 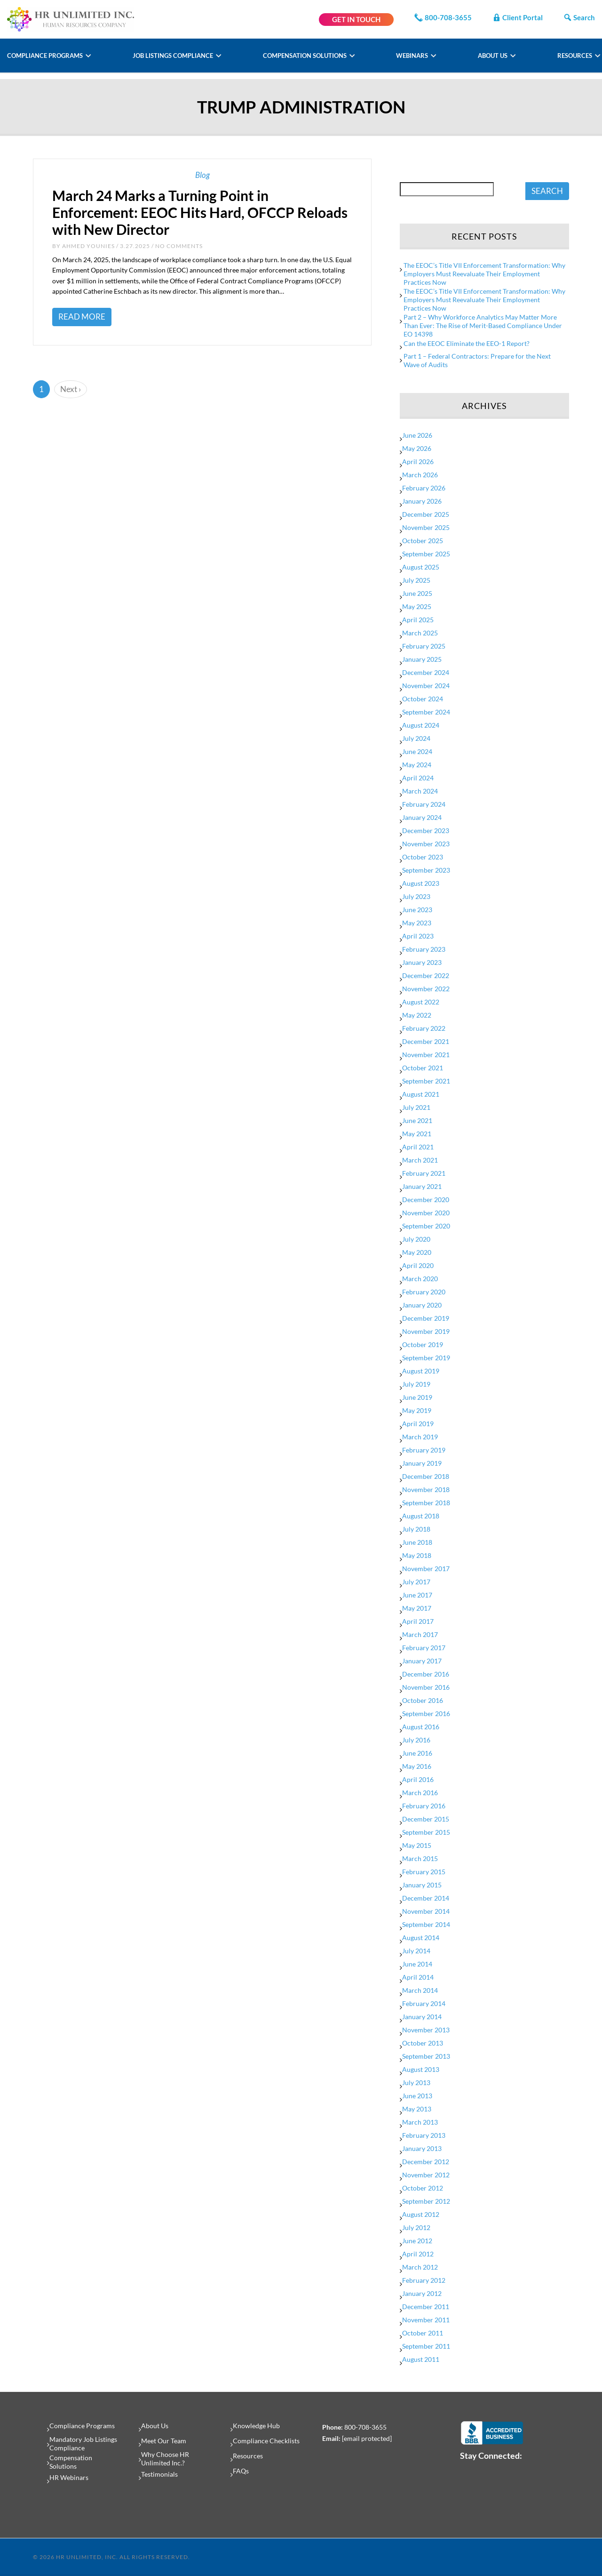 I want to click on May 2021, so click(x=416, y=1134).